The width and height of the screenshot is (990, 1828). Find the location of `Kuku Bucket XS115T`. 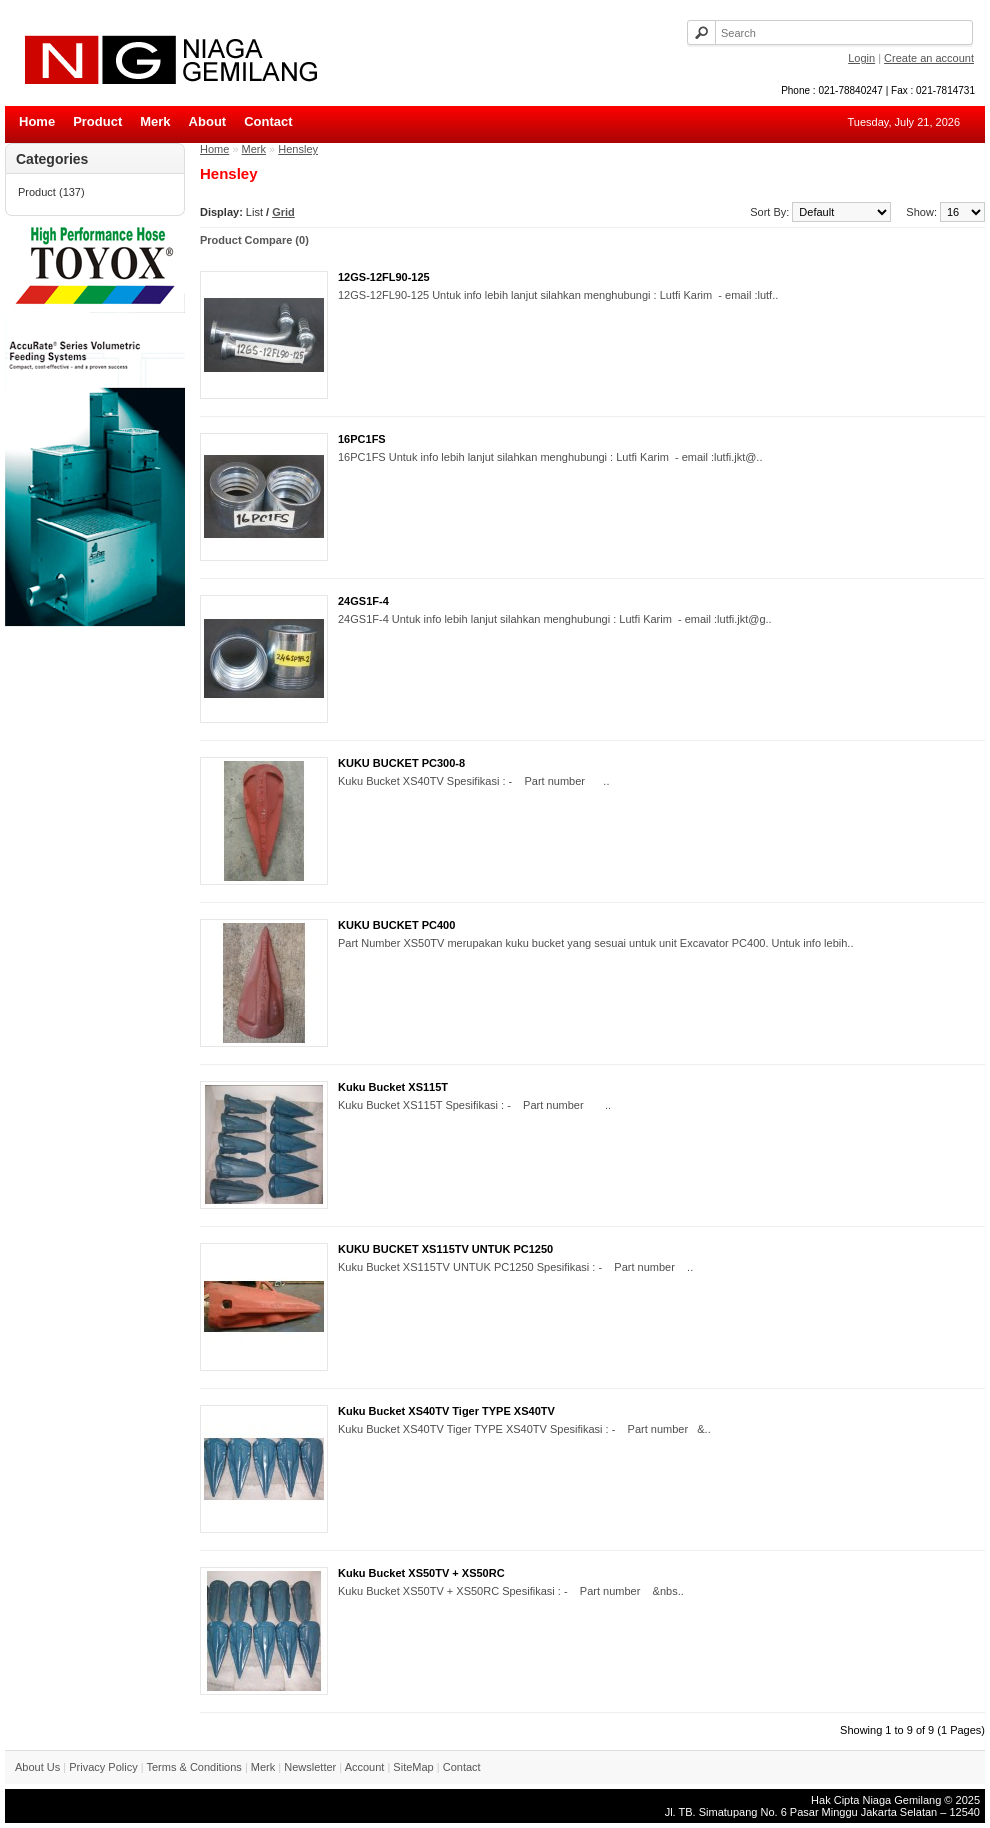

Kuku Bucket XS115T is located at coordinates (393, 1087).